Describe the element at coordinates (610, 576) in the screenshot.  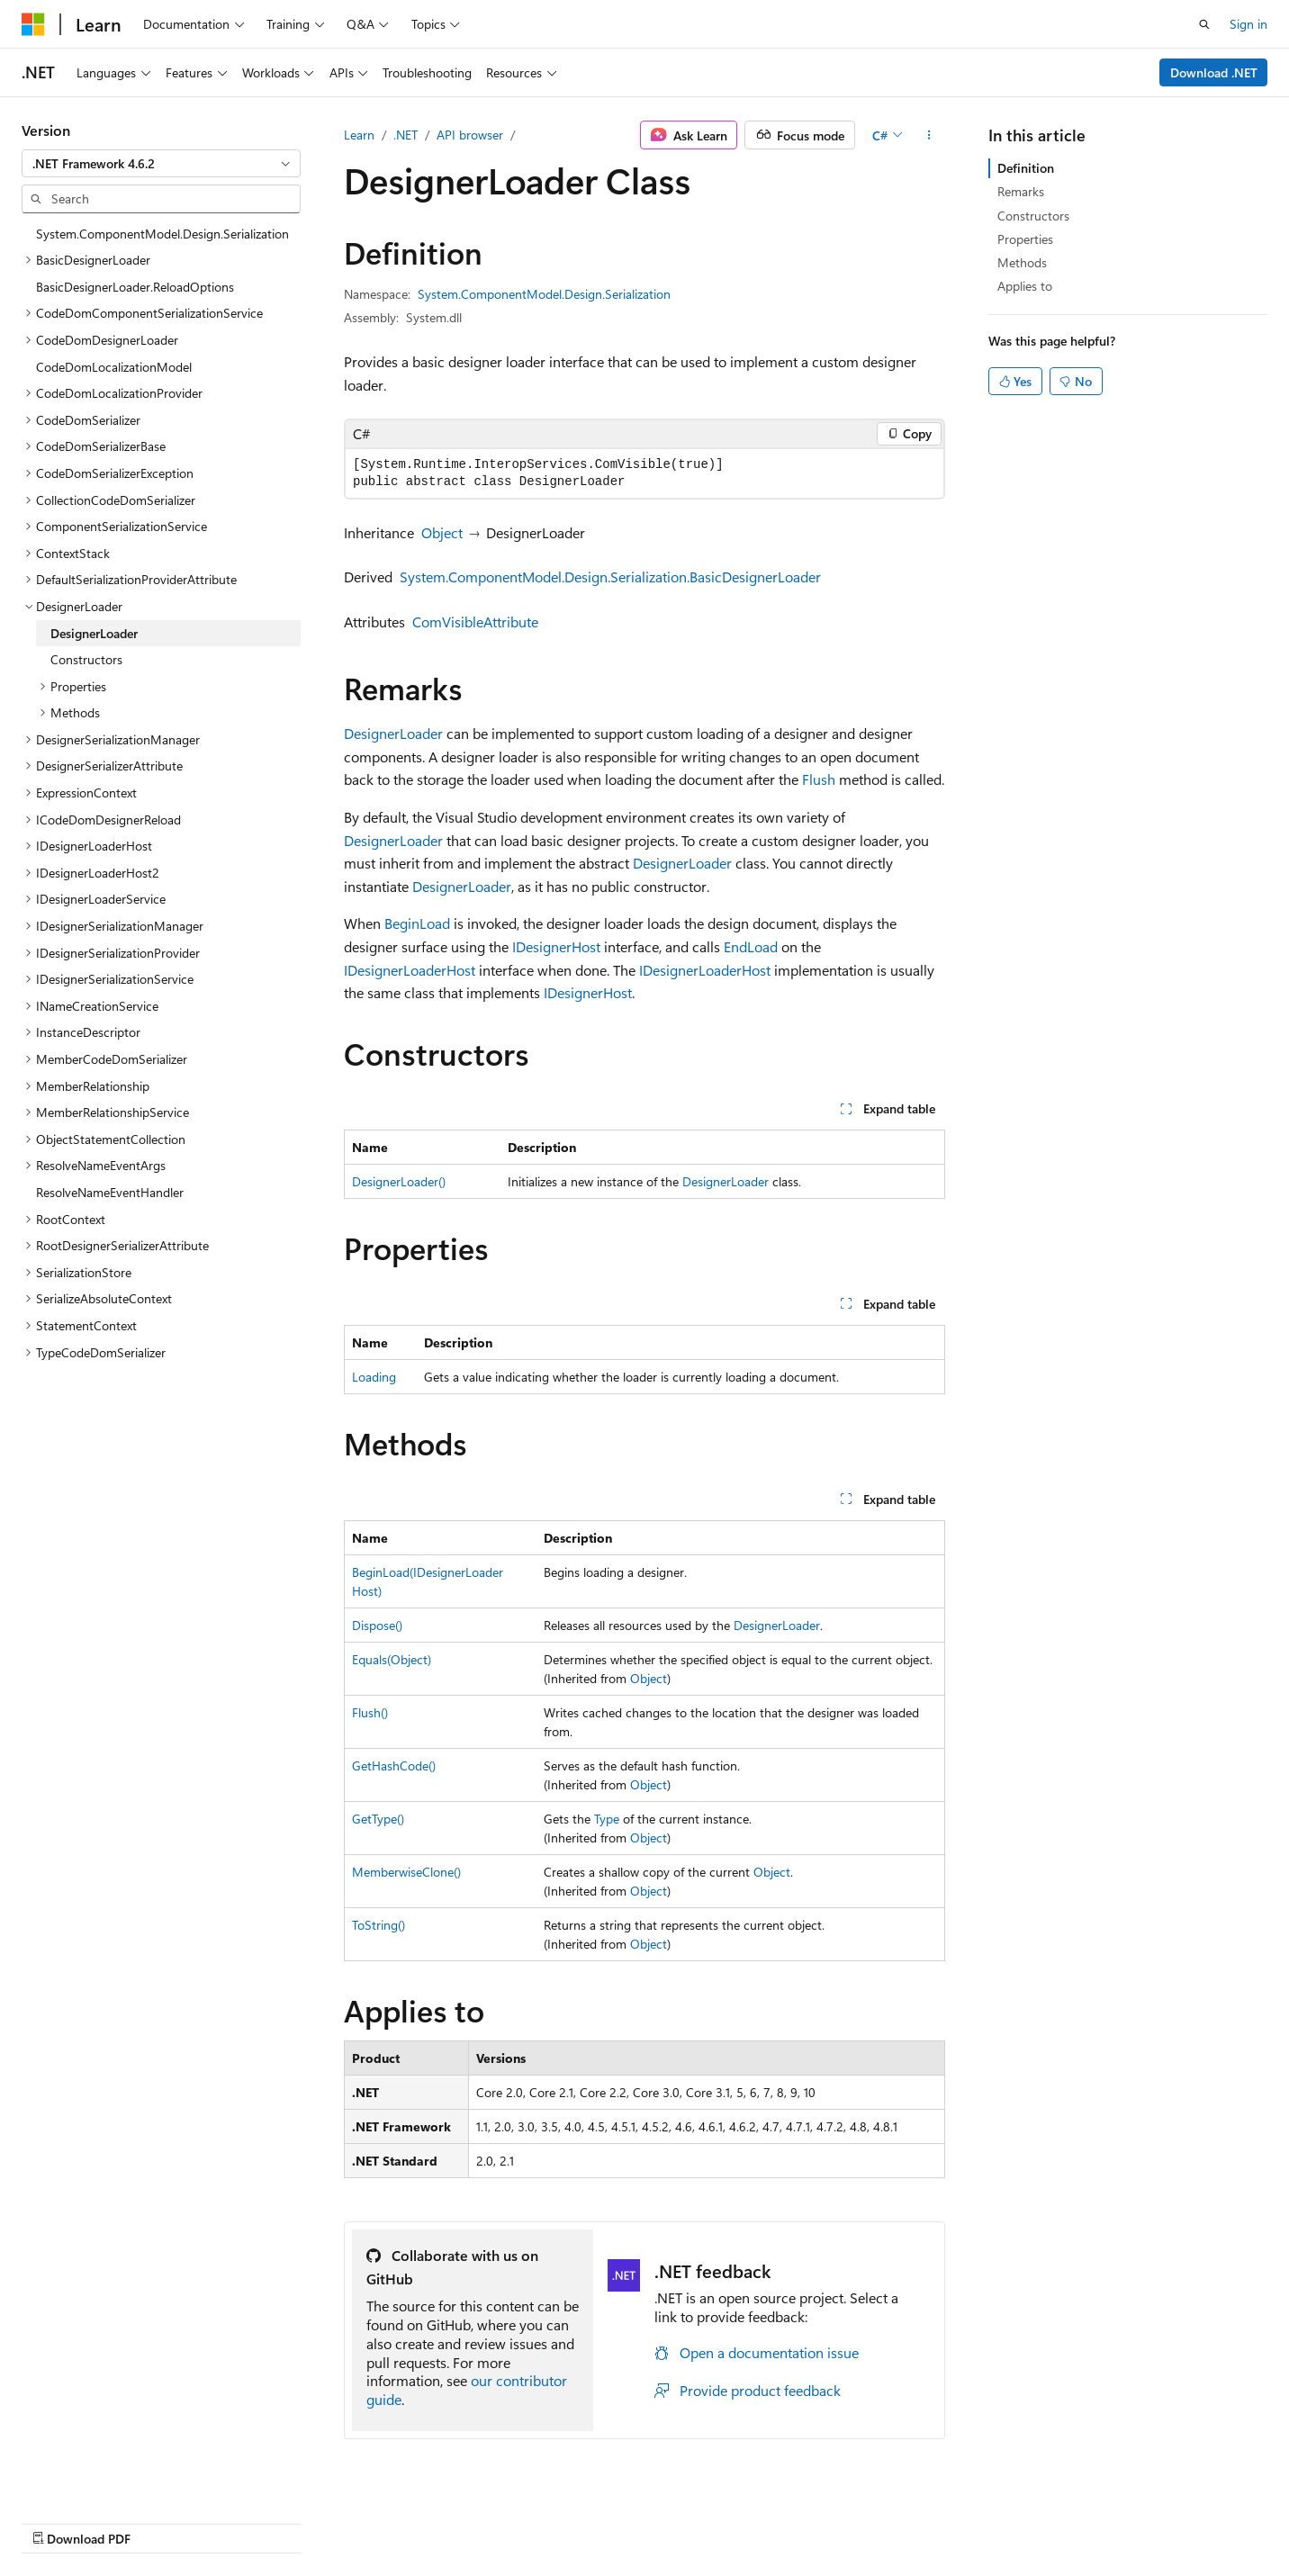
I see `System.ComponentModel.Design.Serialization.BasicDesignerLoader` at that location.